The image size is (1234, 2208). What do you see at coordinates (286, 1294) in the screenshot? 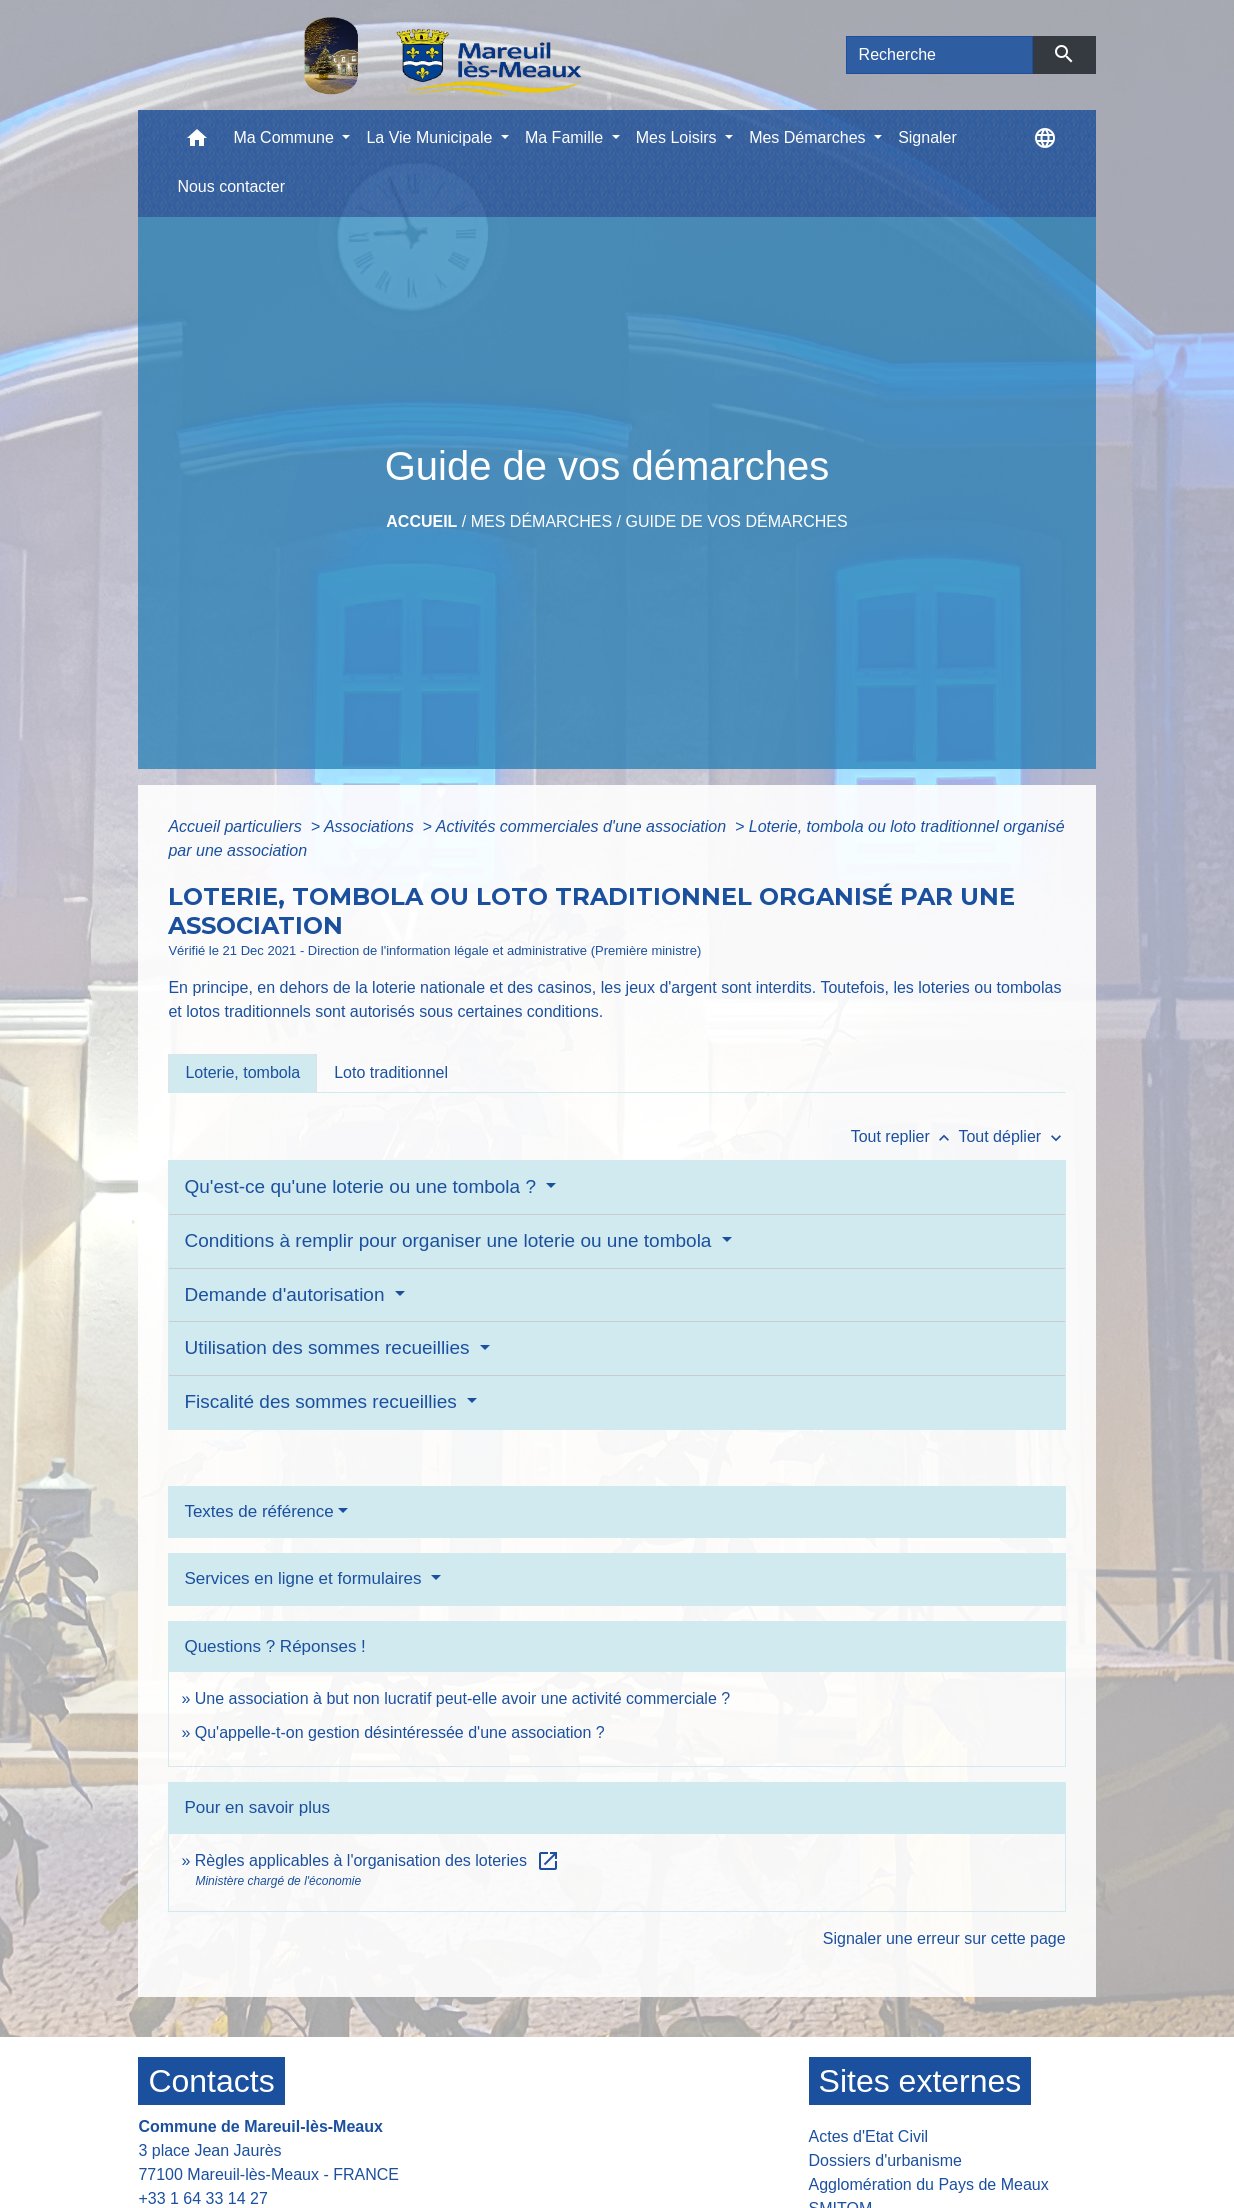
I see `Demande d'autorisation` at bounding box center [286, 1294].